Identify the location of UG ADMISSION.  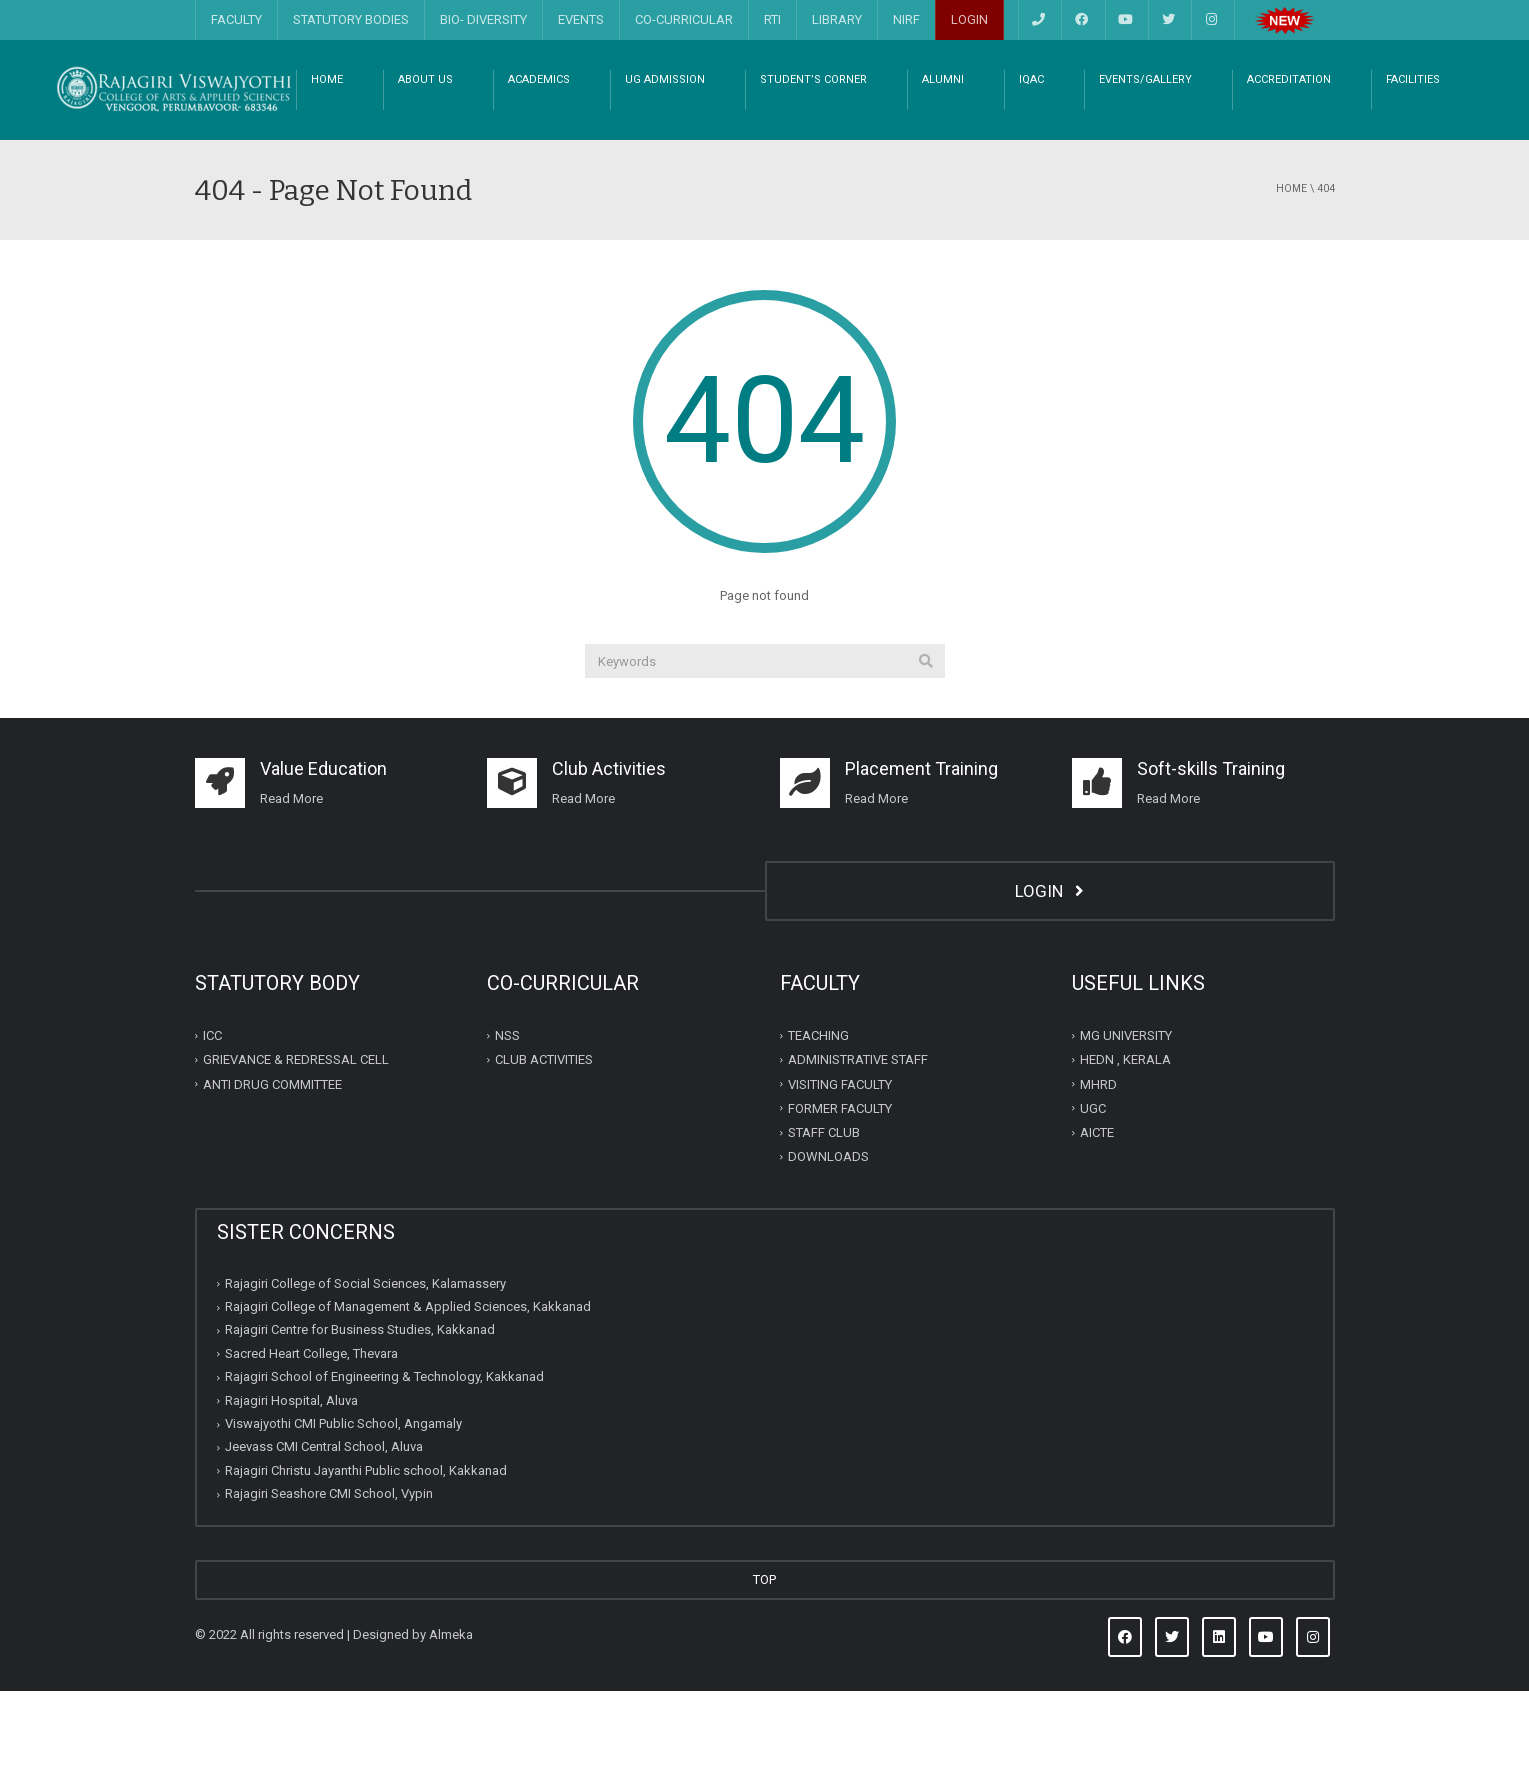
(665, 179).